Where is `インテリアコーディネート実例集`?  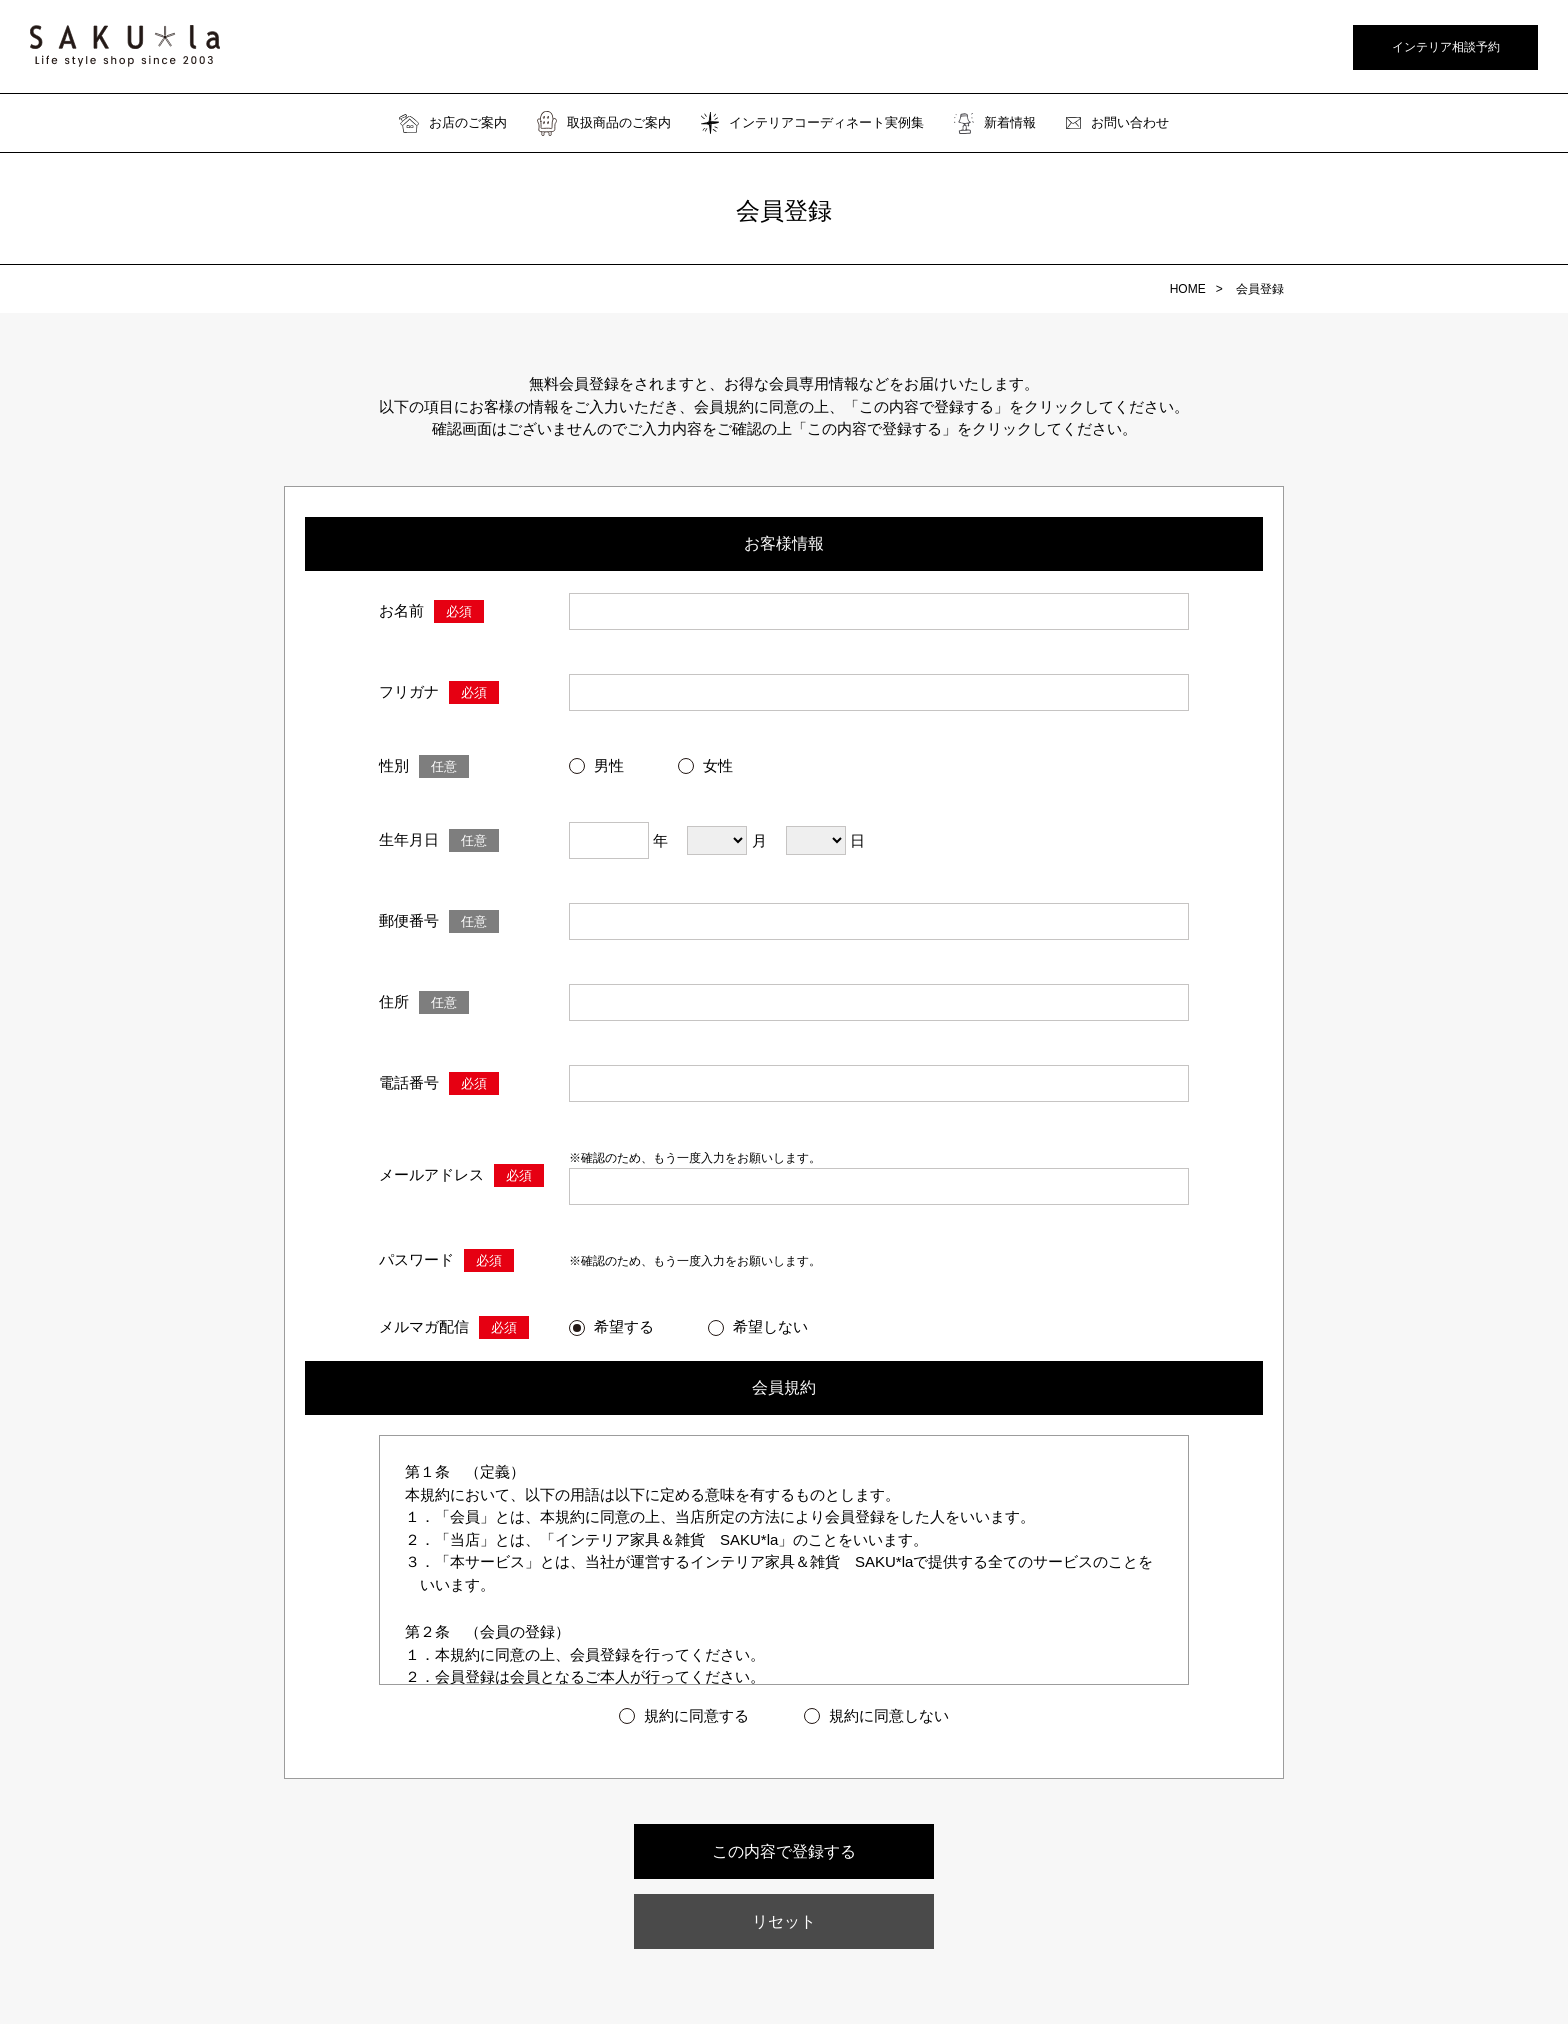 インテリアコーディネート実例集 is located at coordinates (812, 123).